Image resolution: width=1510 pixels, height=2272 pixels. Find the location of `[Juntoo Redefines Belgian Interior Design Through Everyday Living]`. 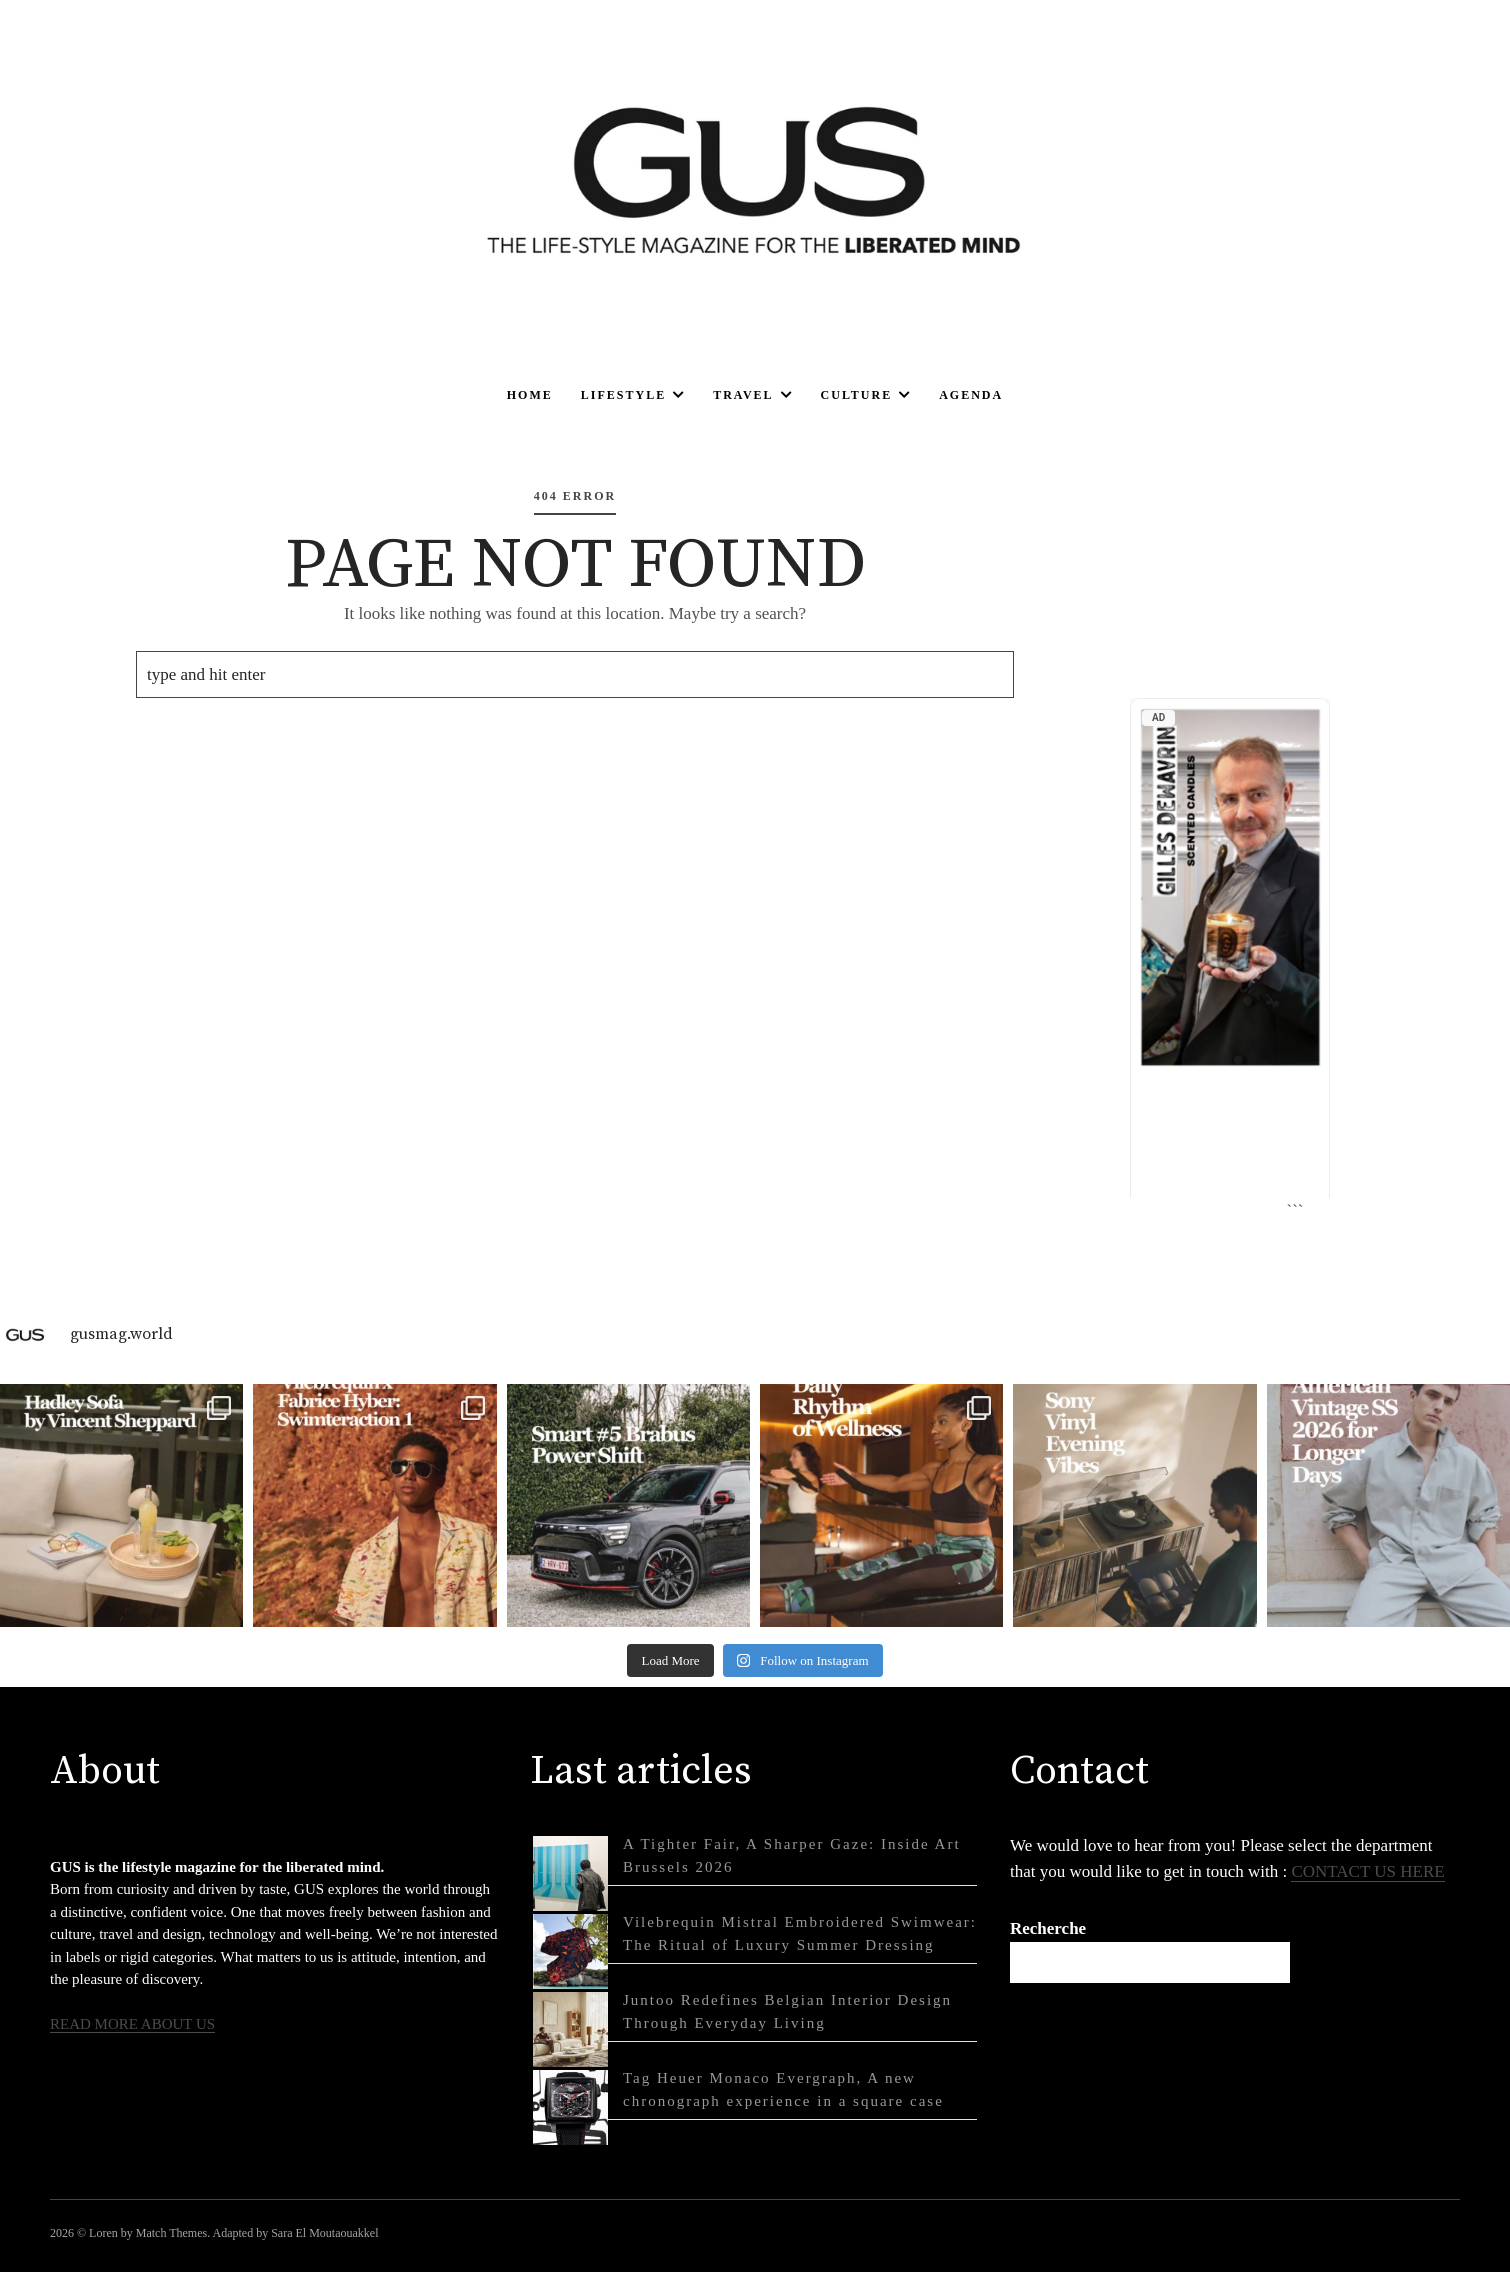

[Juntoo Redefines Belgian Interior Design Through Everyday Living] is located at coordinates (570, 2029).